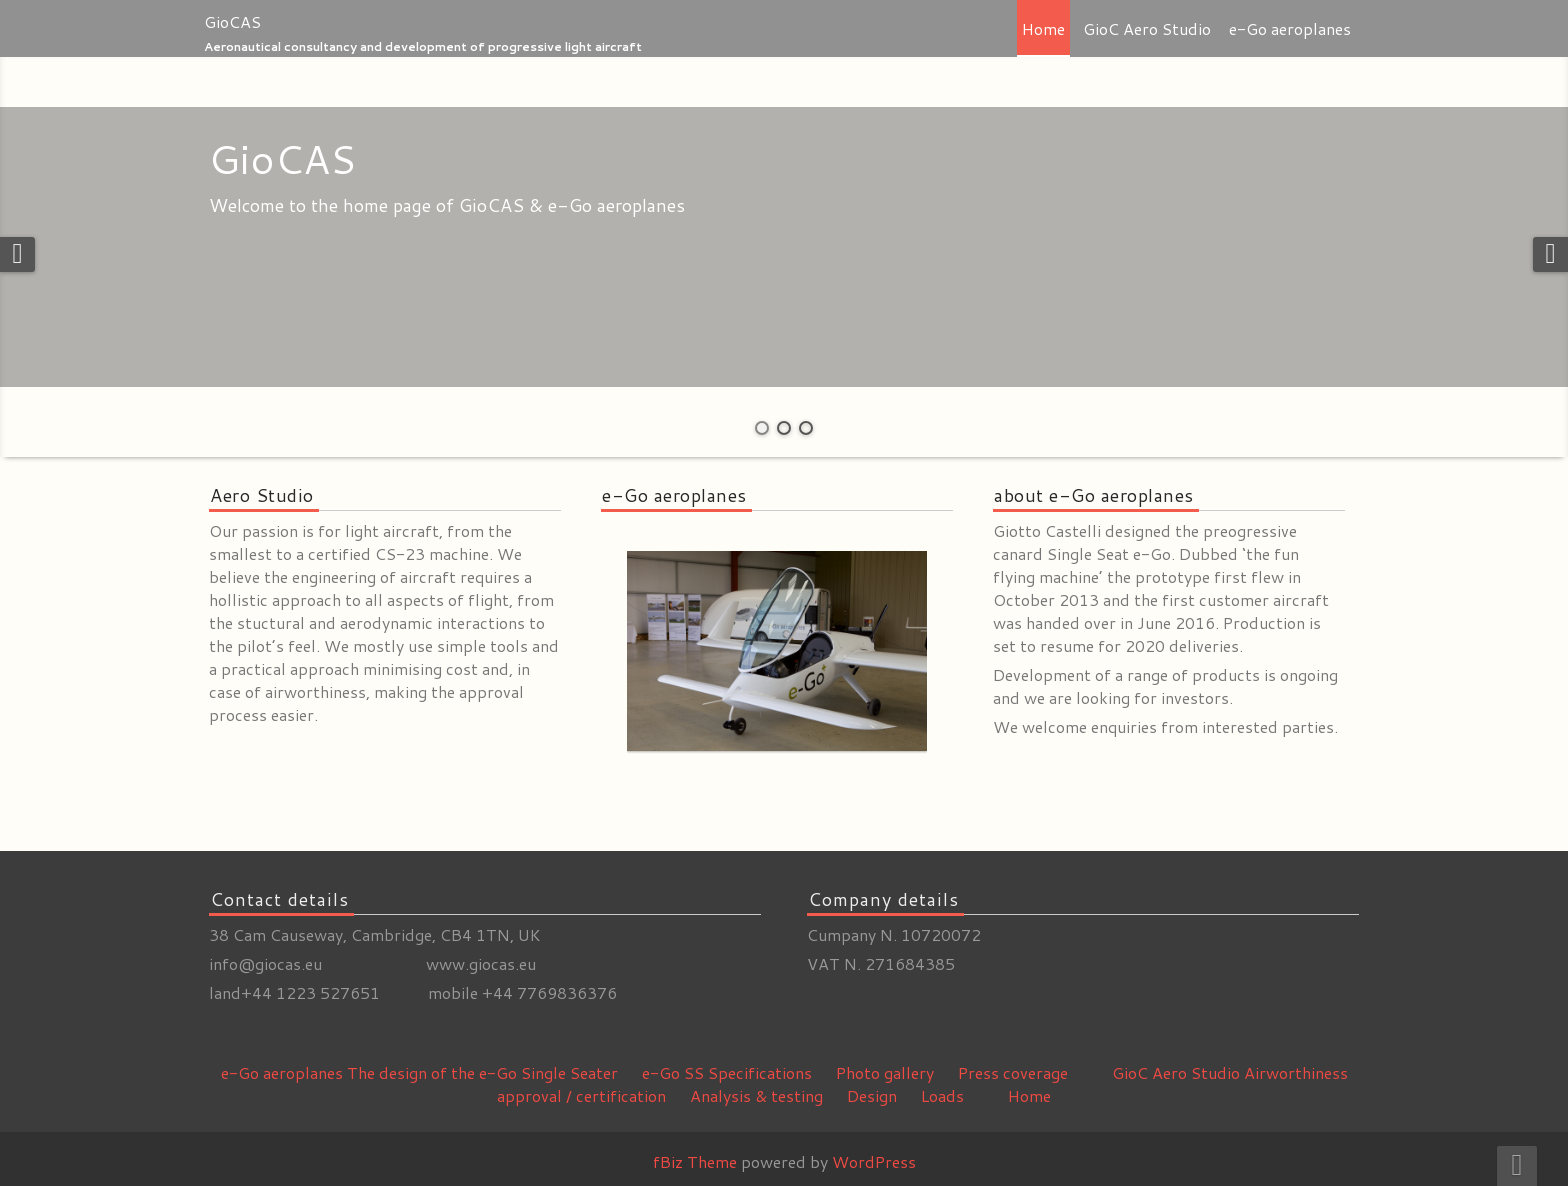  Describe the element at coordinates (1290, 28) in the screenshot. I see `e-Go aeroplanes` at that location.